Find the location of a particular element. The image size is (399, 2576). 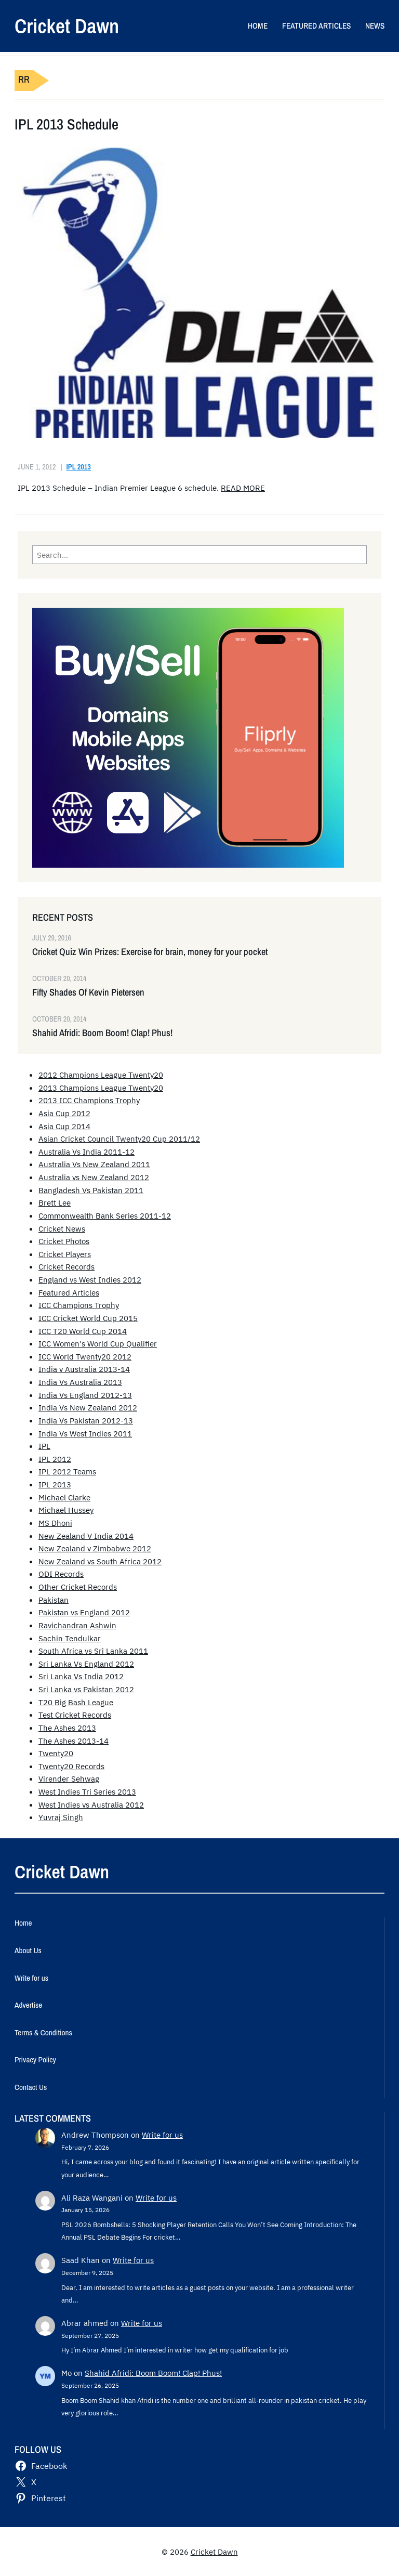

T20 Big Bash League is located at coordinates (75, 1702).